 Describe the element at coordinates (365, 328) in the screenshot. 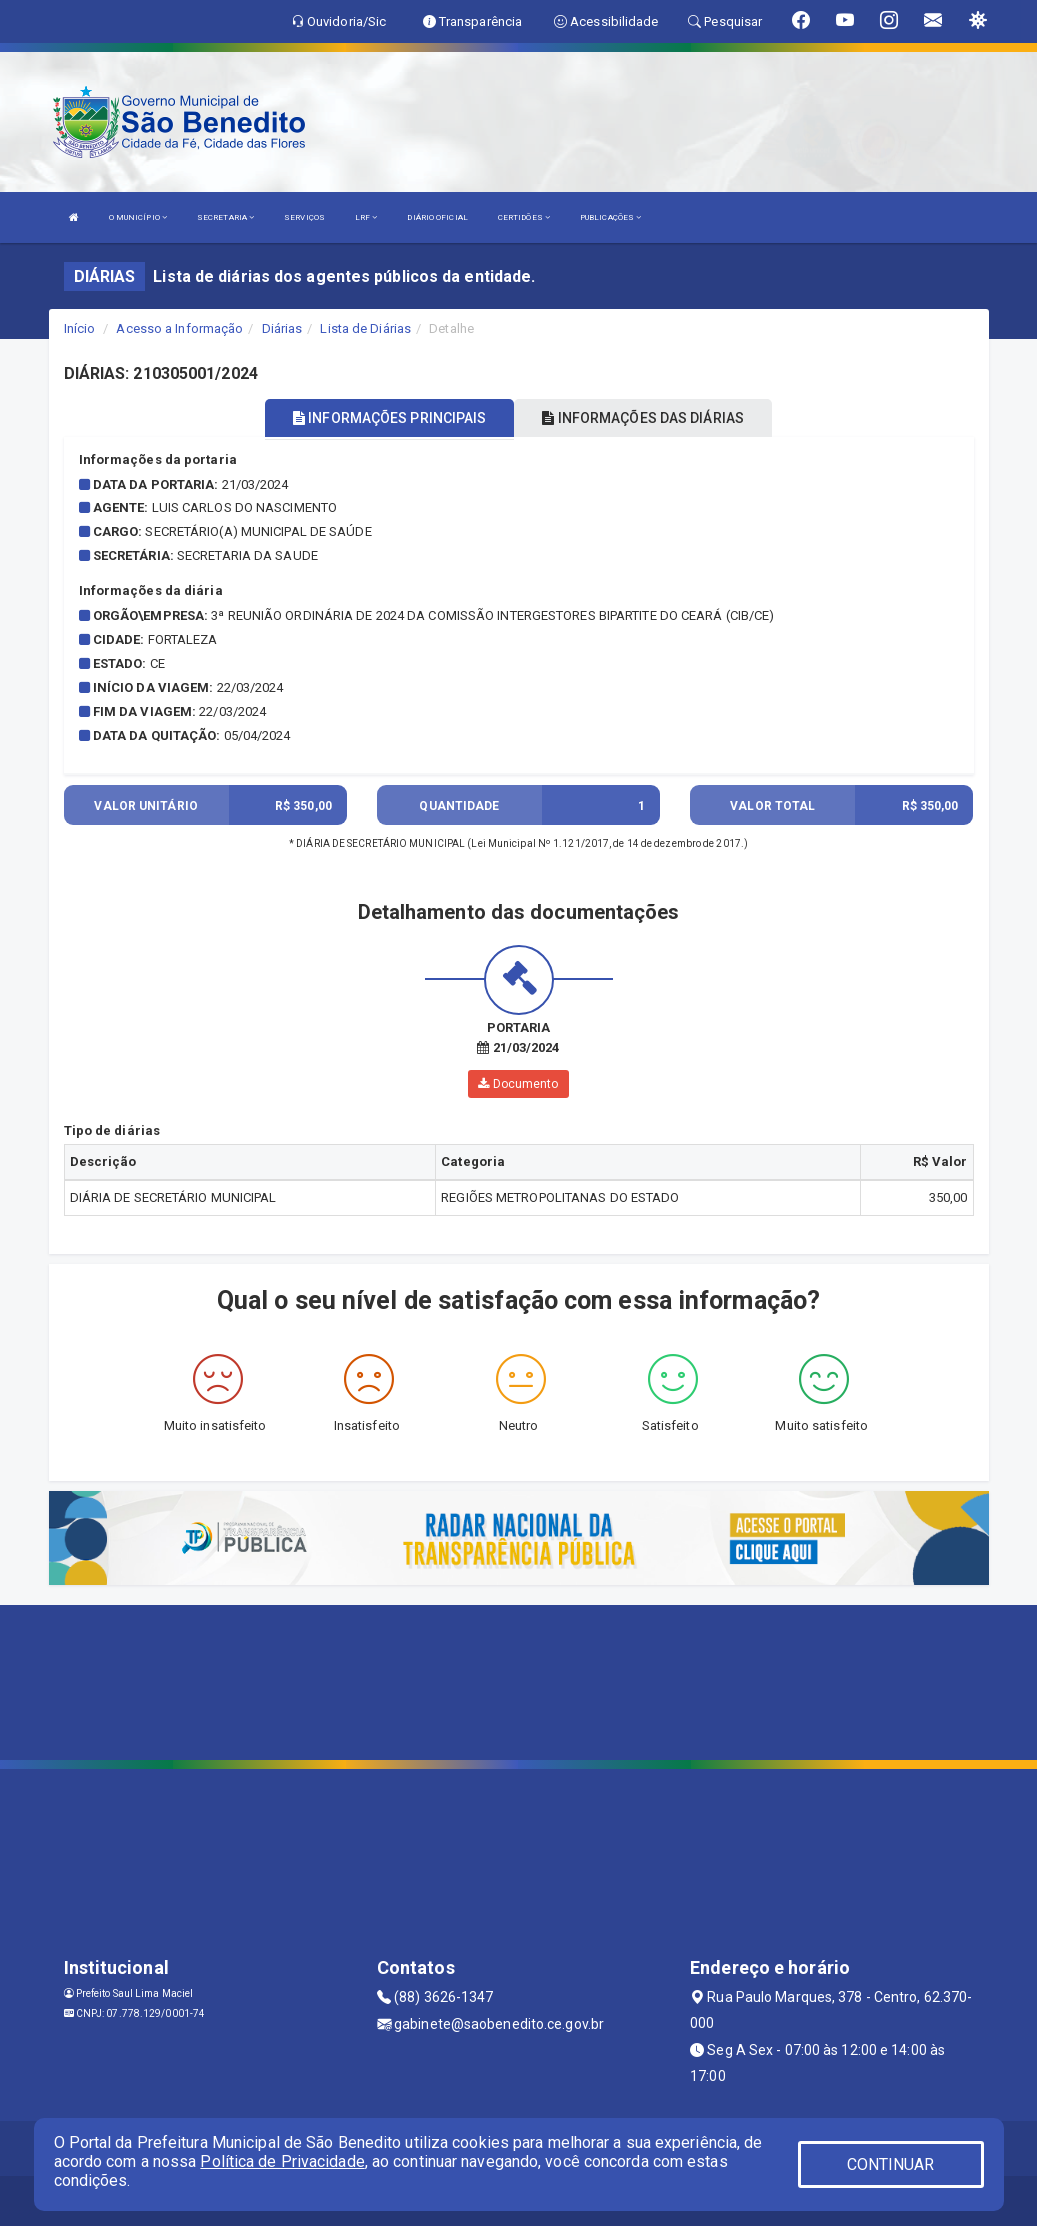

I see `Lista de Diárias` at that location.